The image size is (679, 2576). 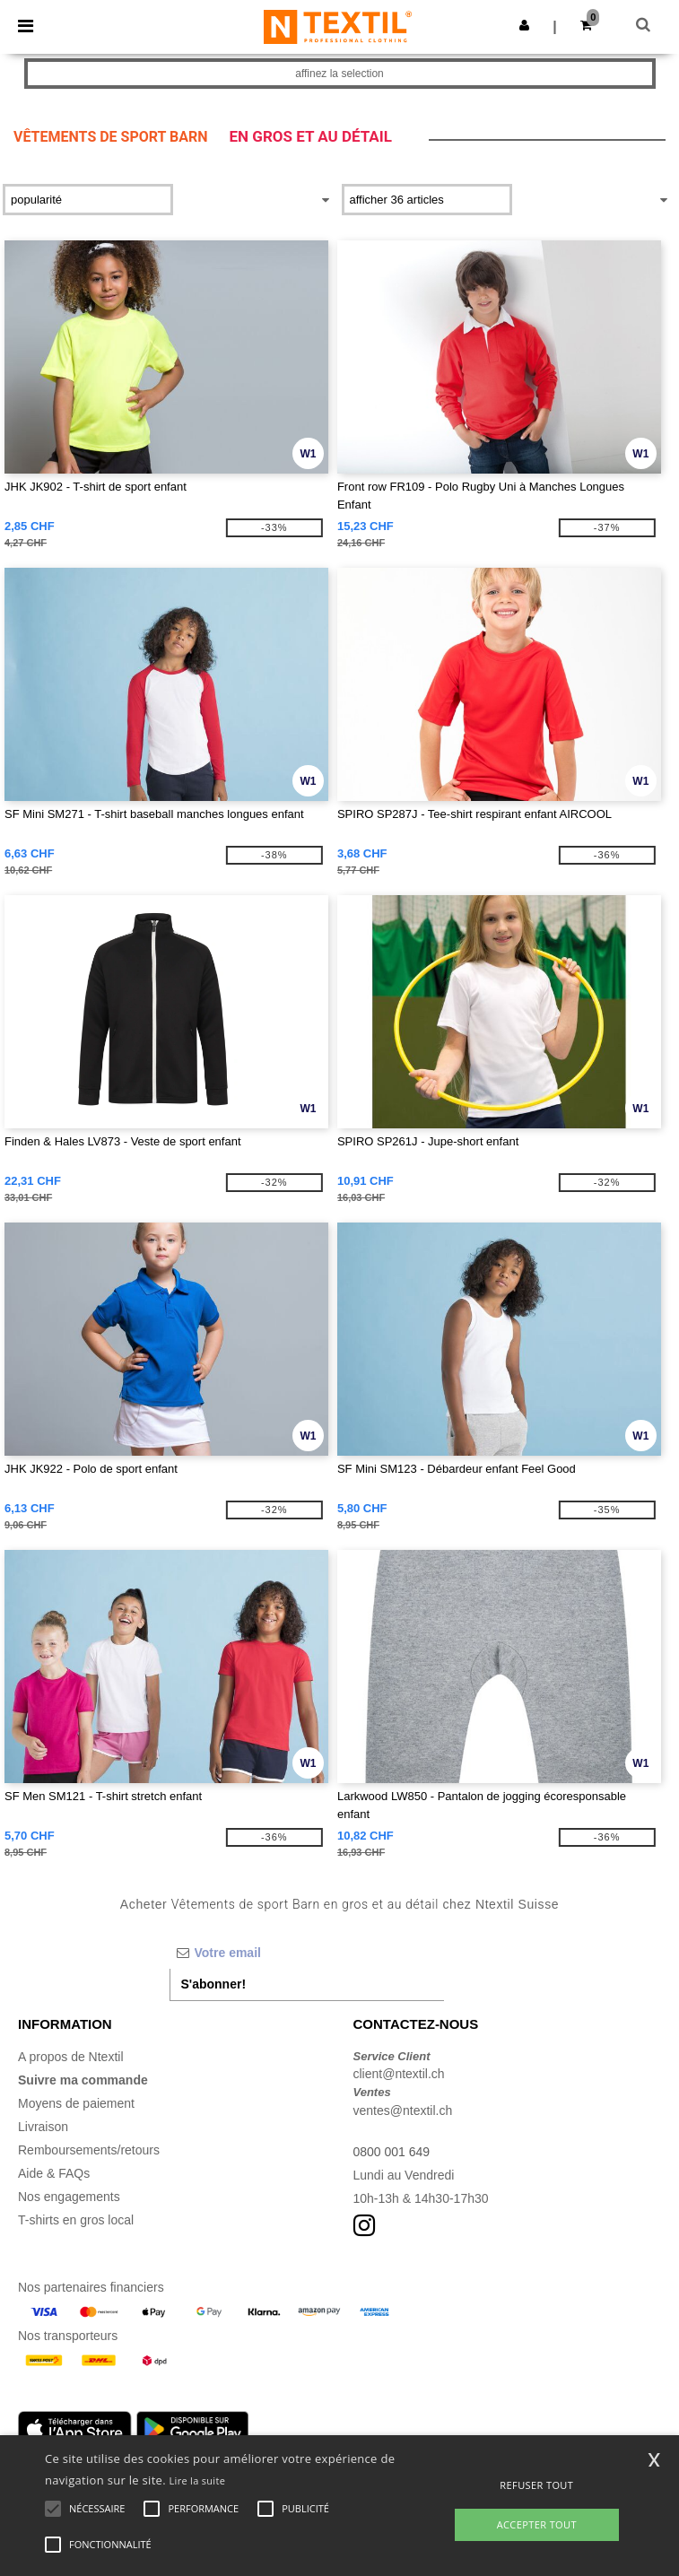 What do you see at coordinates (214, 1984) in the screenshot?
I see `S'abonner!` at bounding box center [214, 1984].